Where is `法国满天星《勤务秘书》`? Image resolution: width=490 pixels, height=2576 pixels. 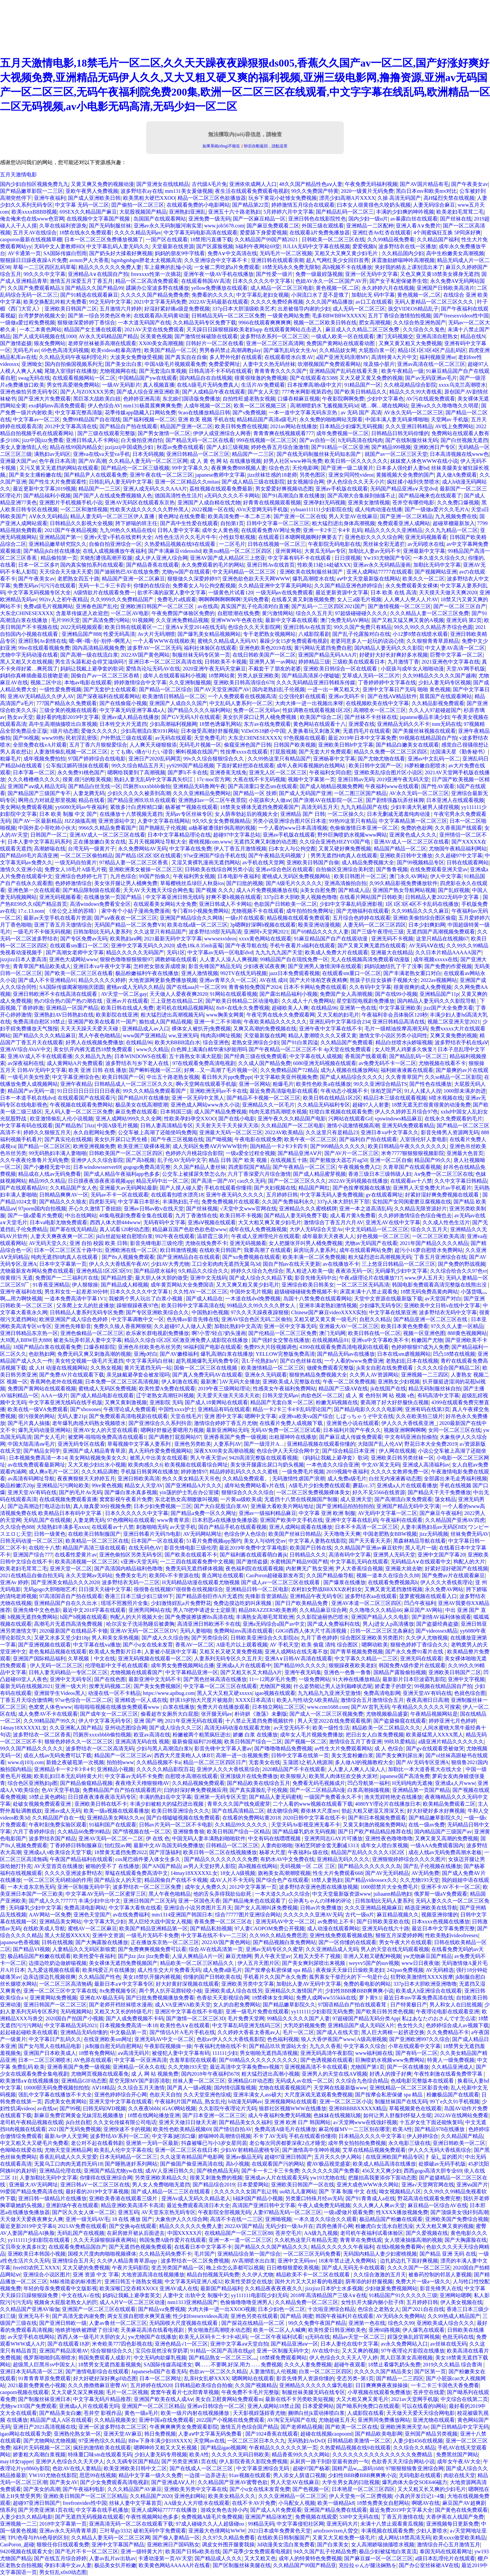 法国满天星《勤务秘书》 is located at coordinates (459, 752).